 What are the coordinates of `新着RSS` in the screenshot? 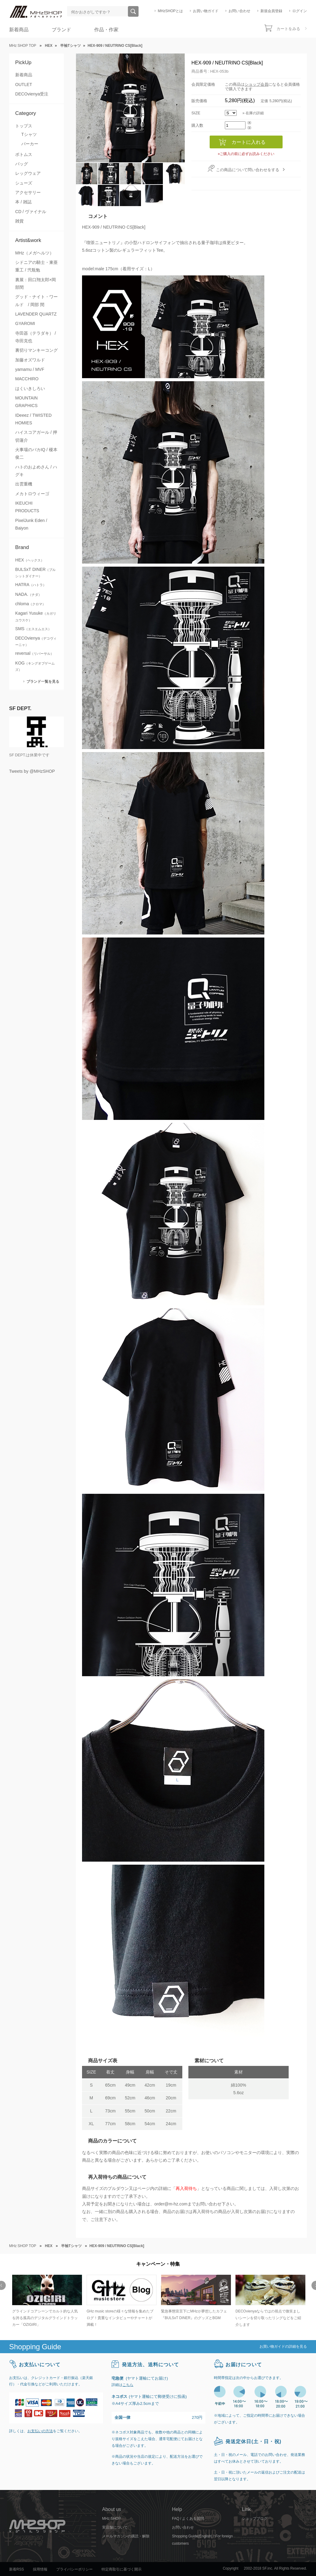 It's located at (16, 2569).